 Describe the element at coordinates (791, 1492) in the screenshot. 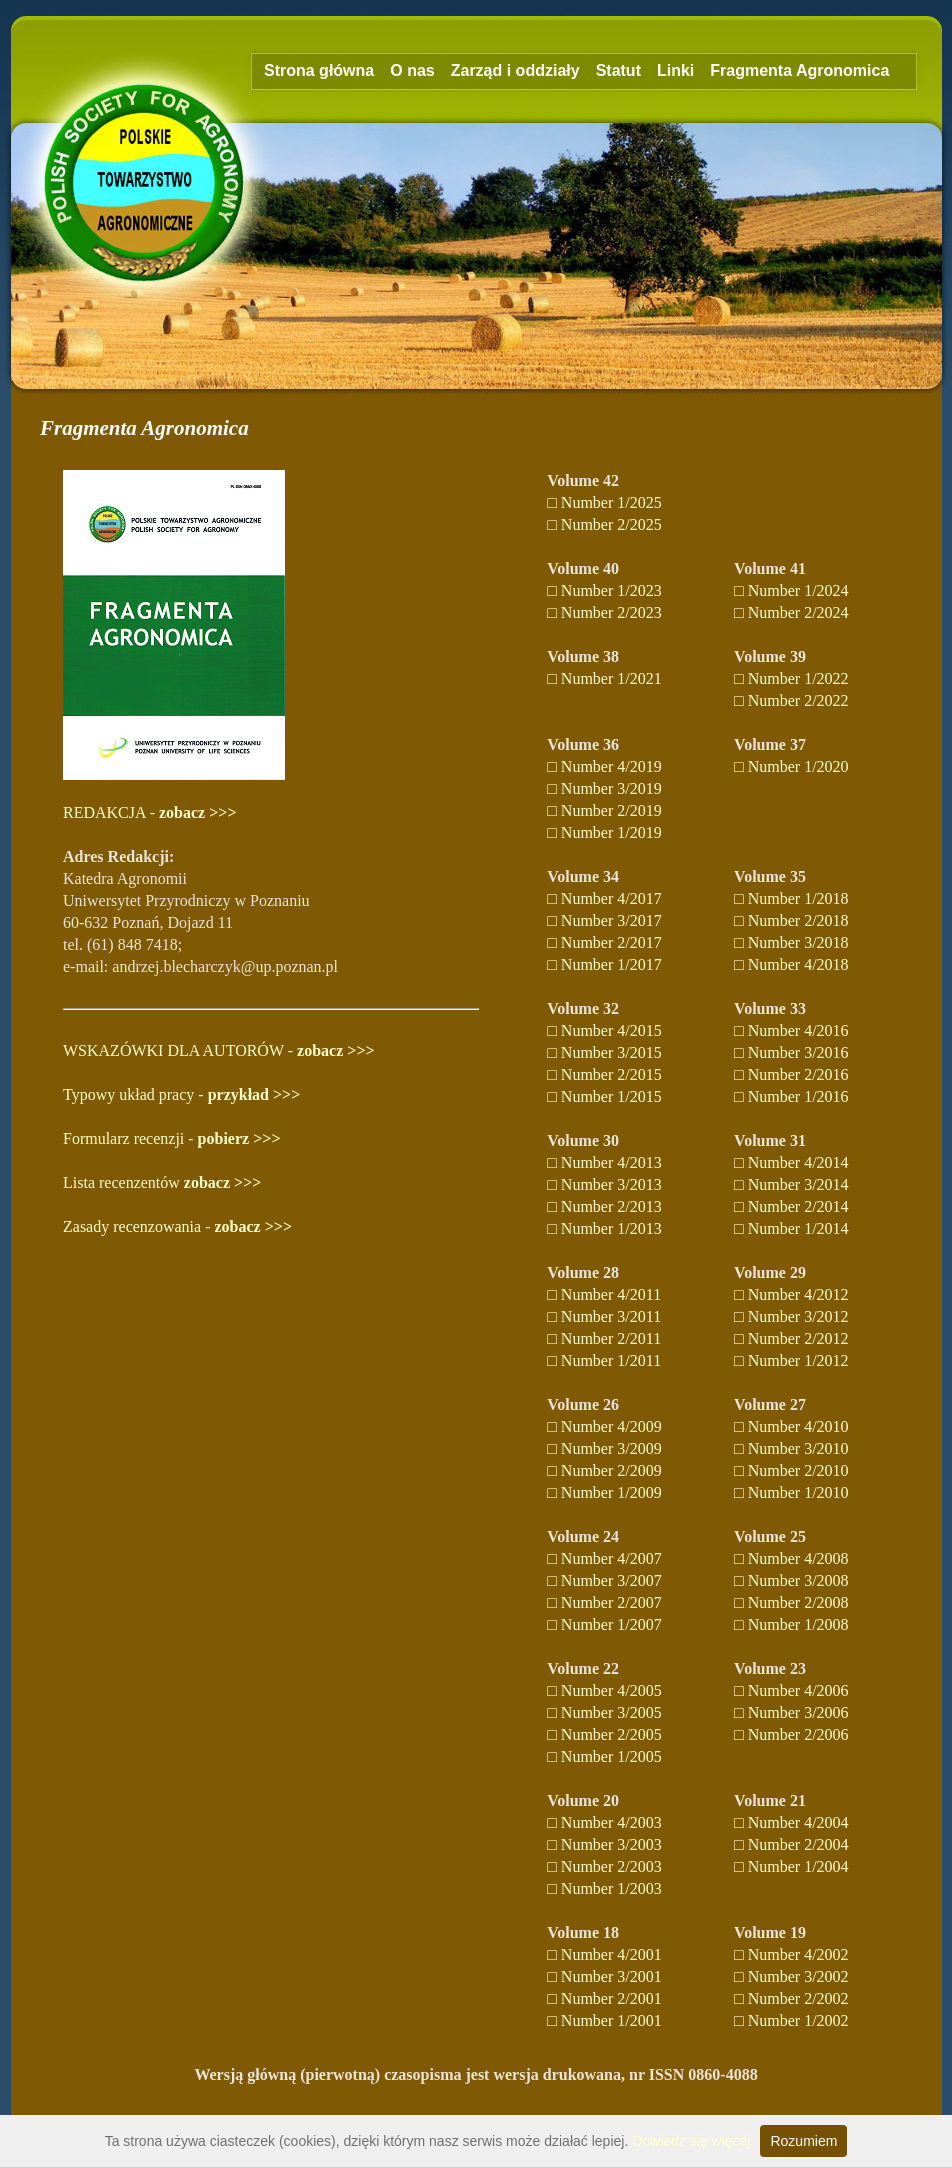

I see `□ Number 1/2010` at that location.